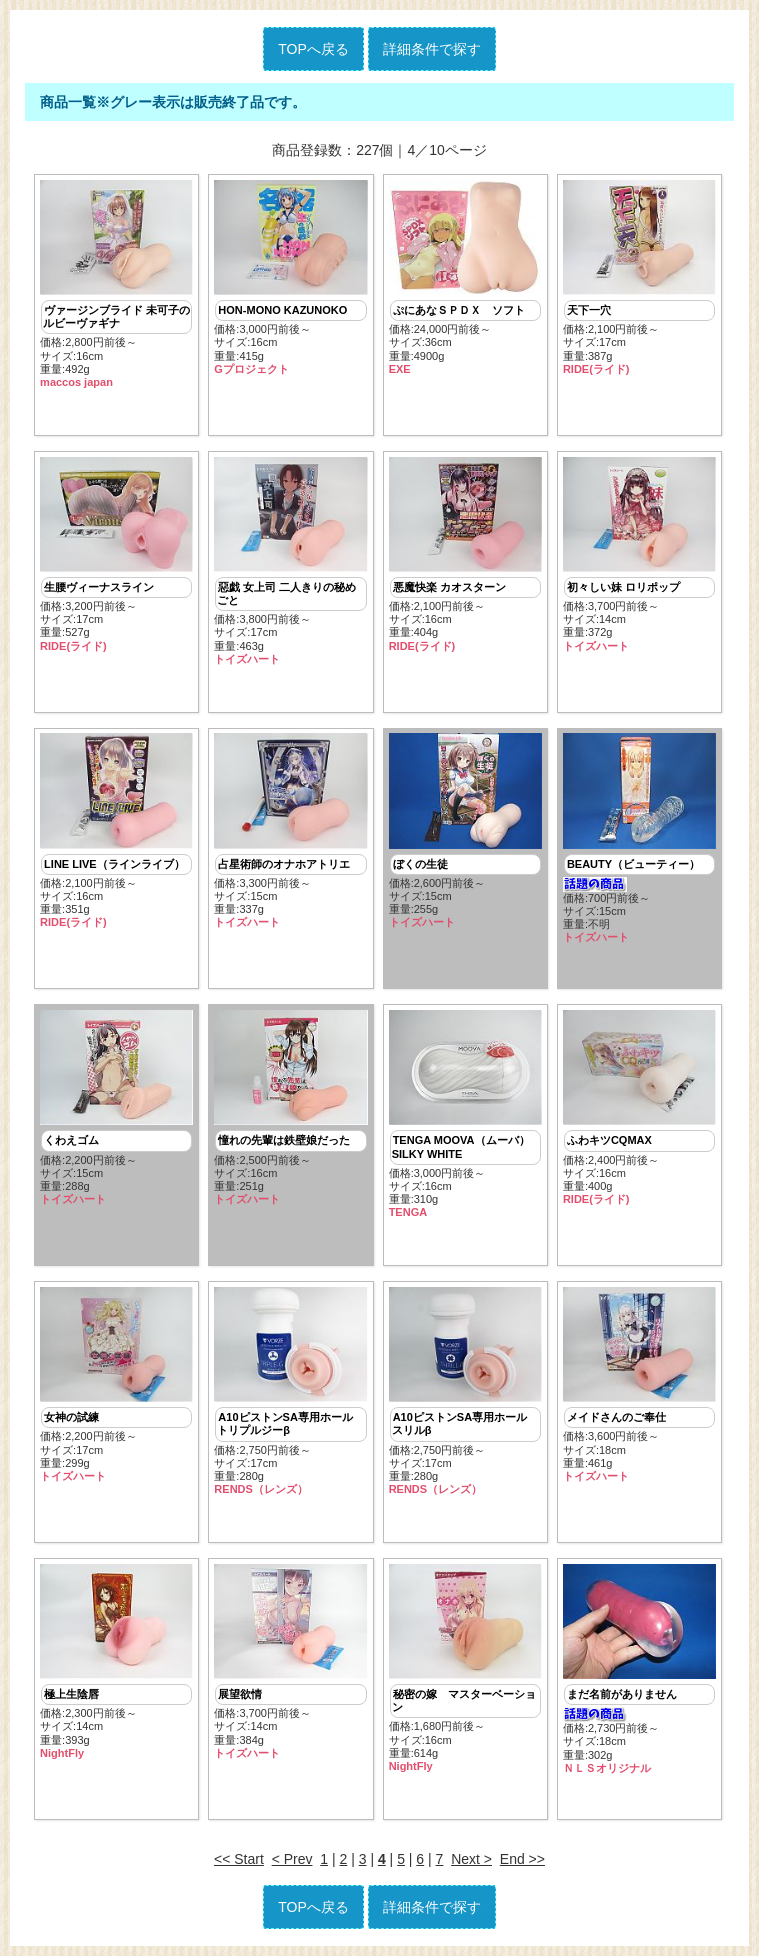  Describe the element at coordinates (639, 1669) in the screenshot. I see `価格:2,730円前後～ サイズ:18cm重量:302g` at that location.